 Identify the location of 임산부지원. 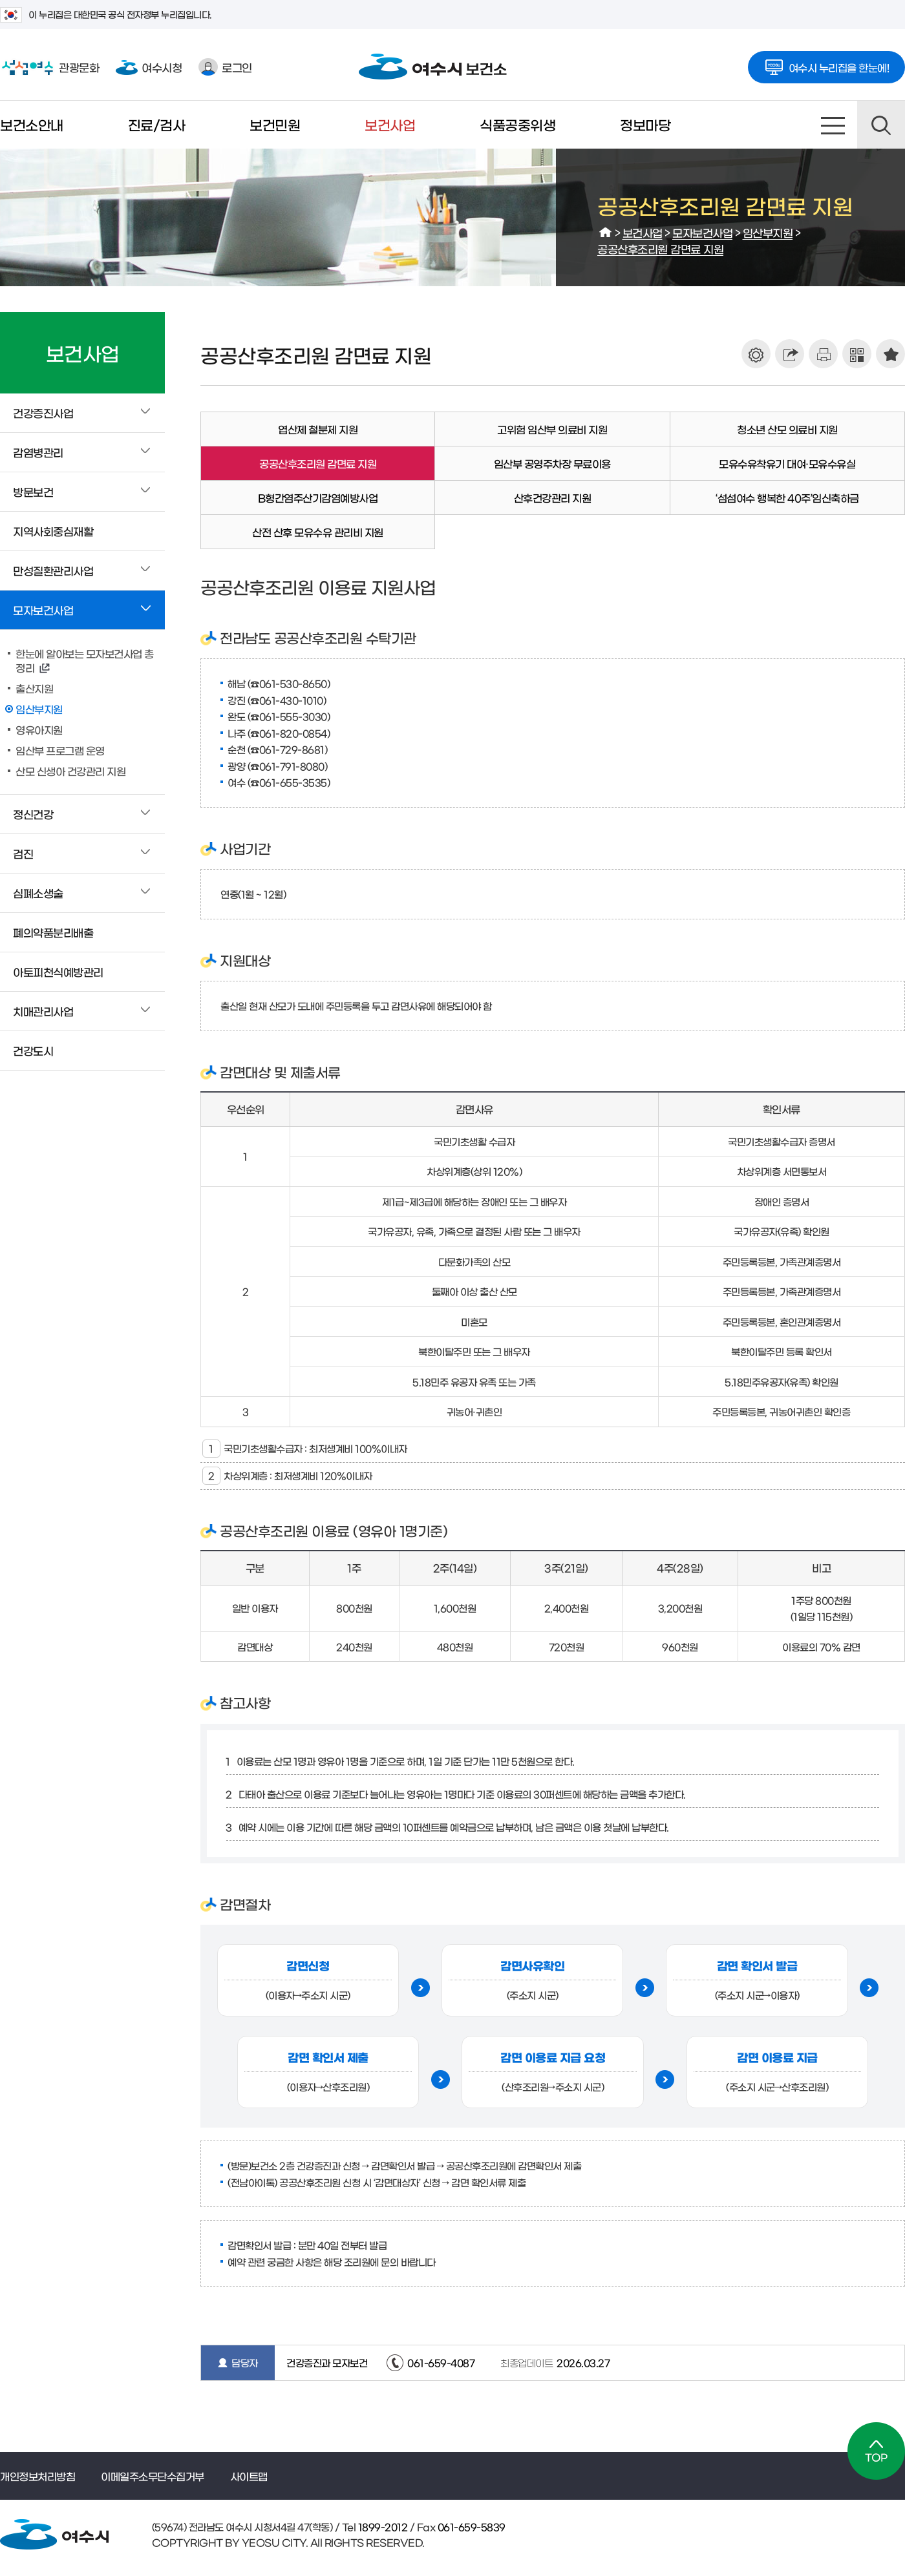
(768, 232).